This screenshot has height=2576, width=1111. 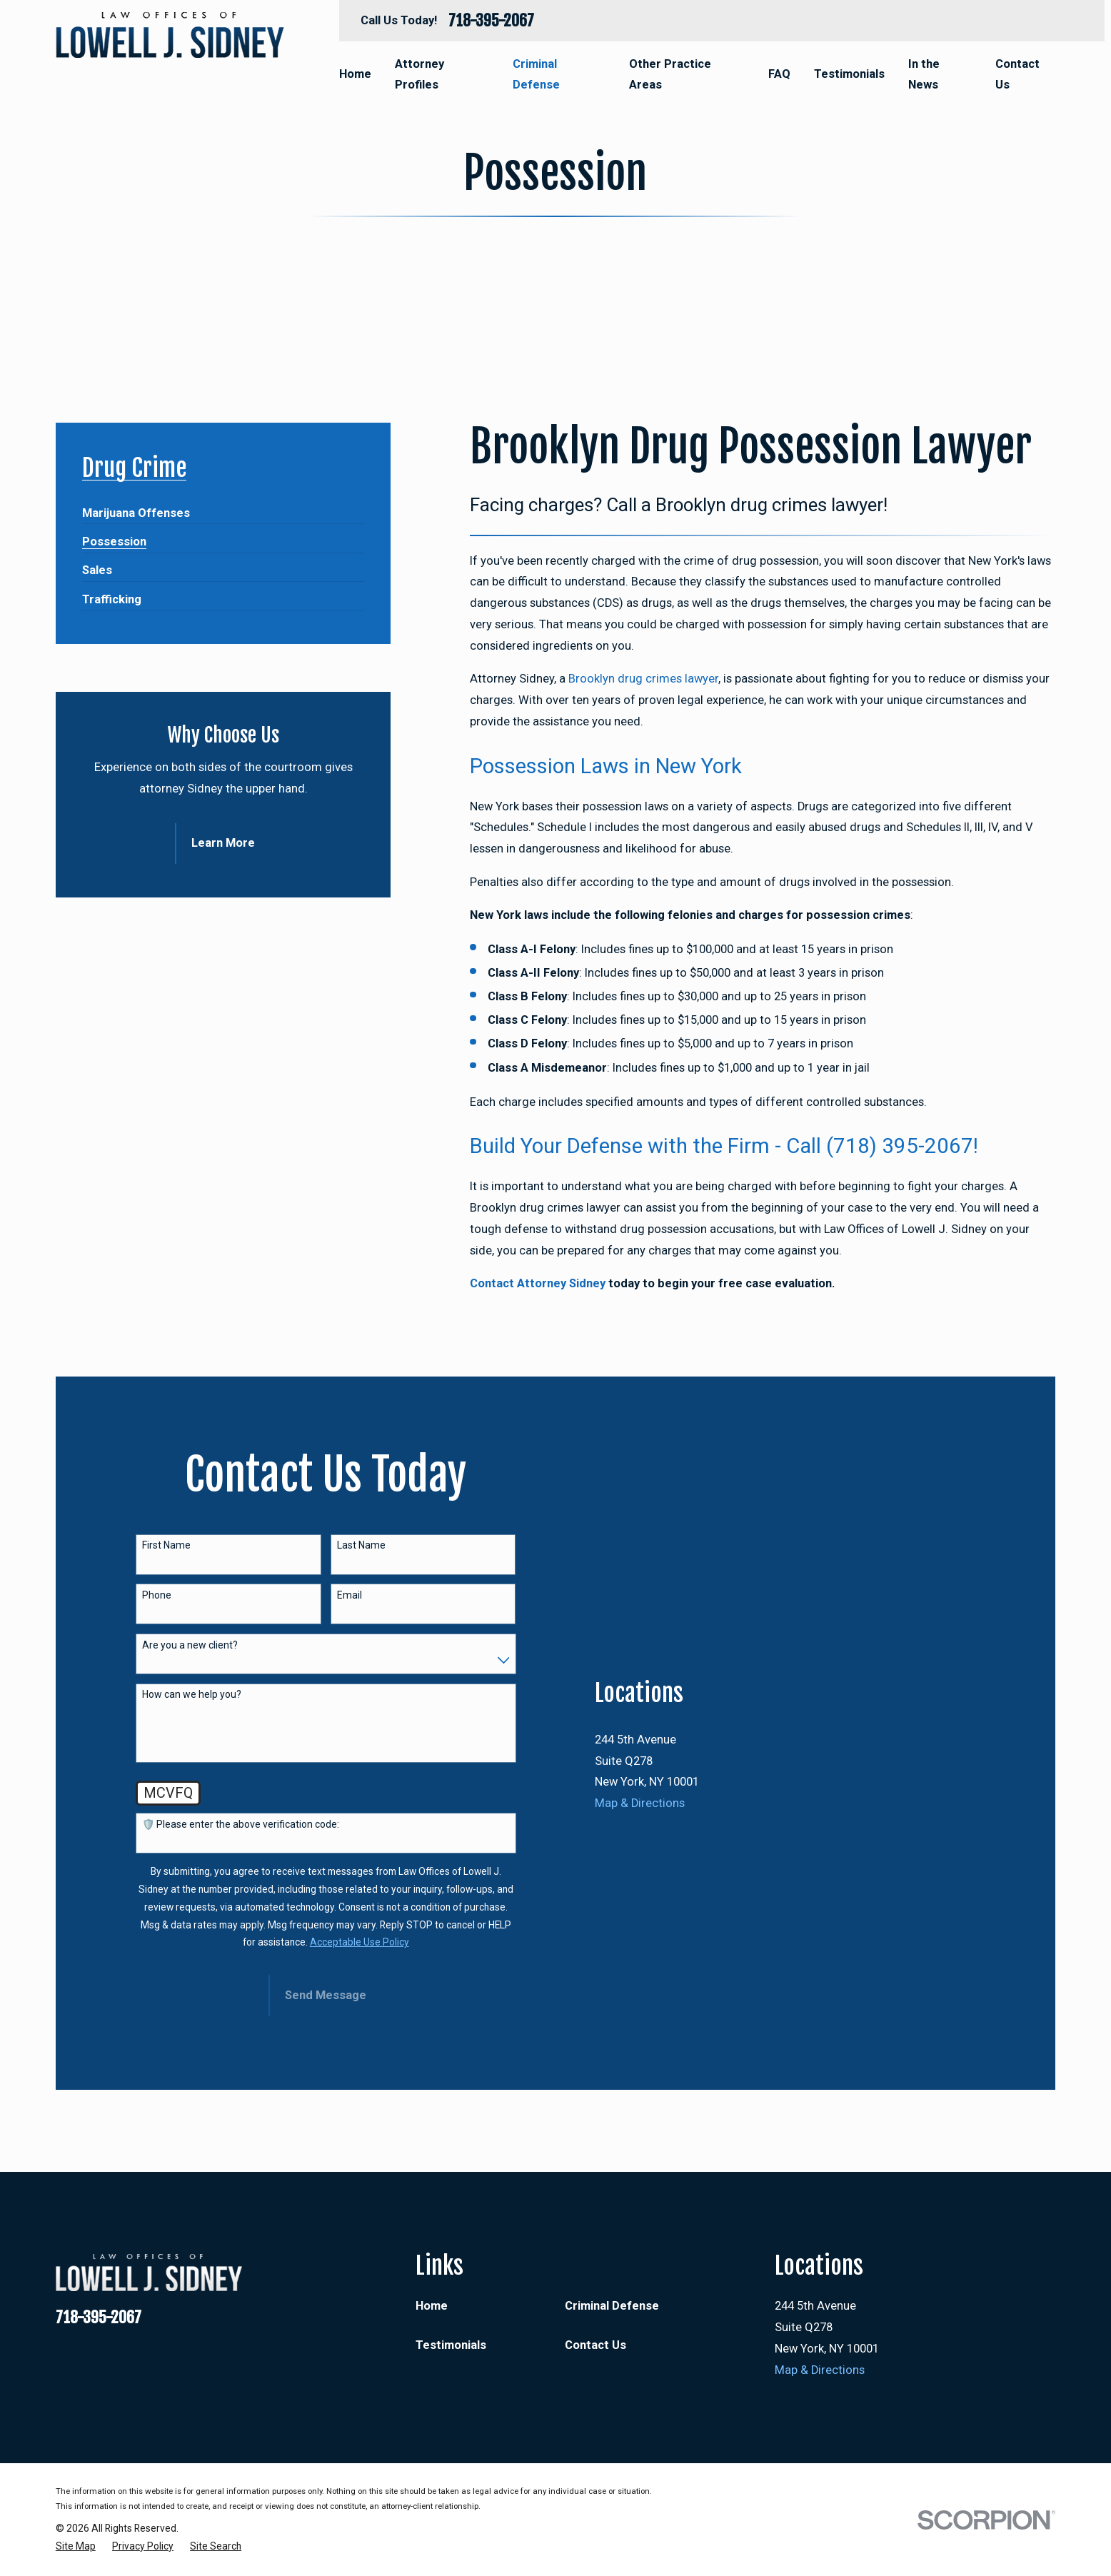 What do you see at coordinates (924, 74) in the screenshot?
I see `In the News [menuitem]` at bounding box center [924, 74].